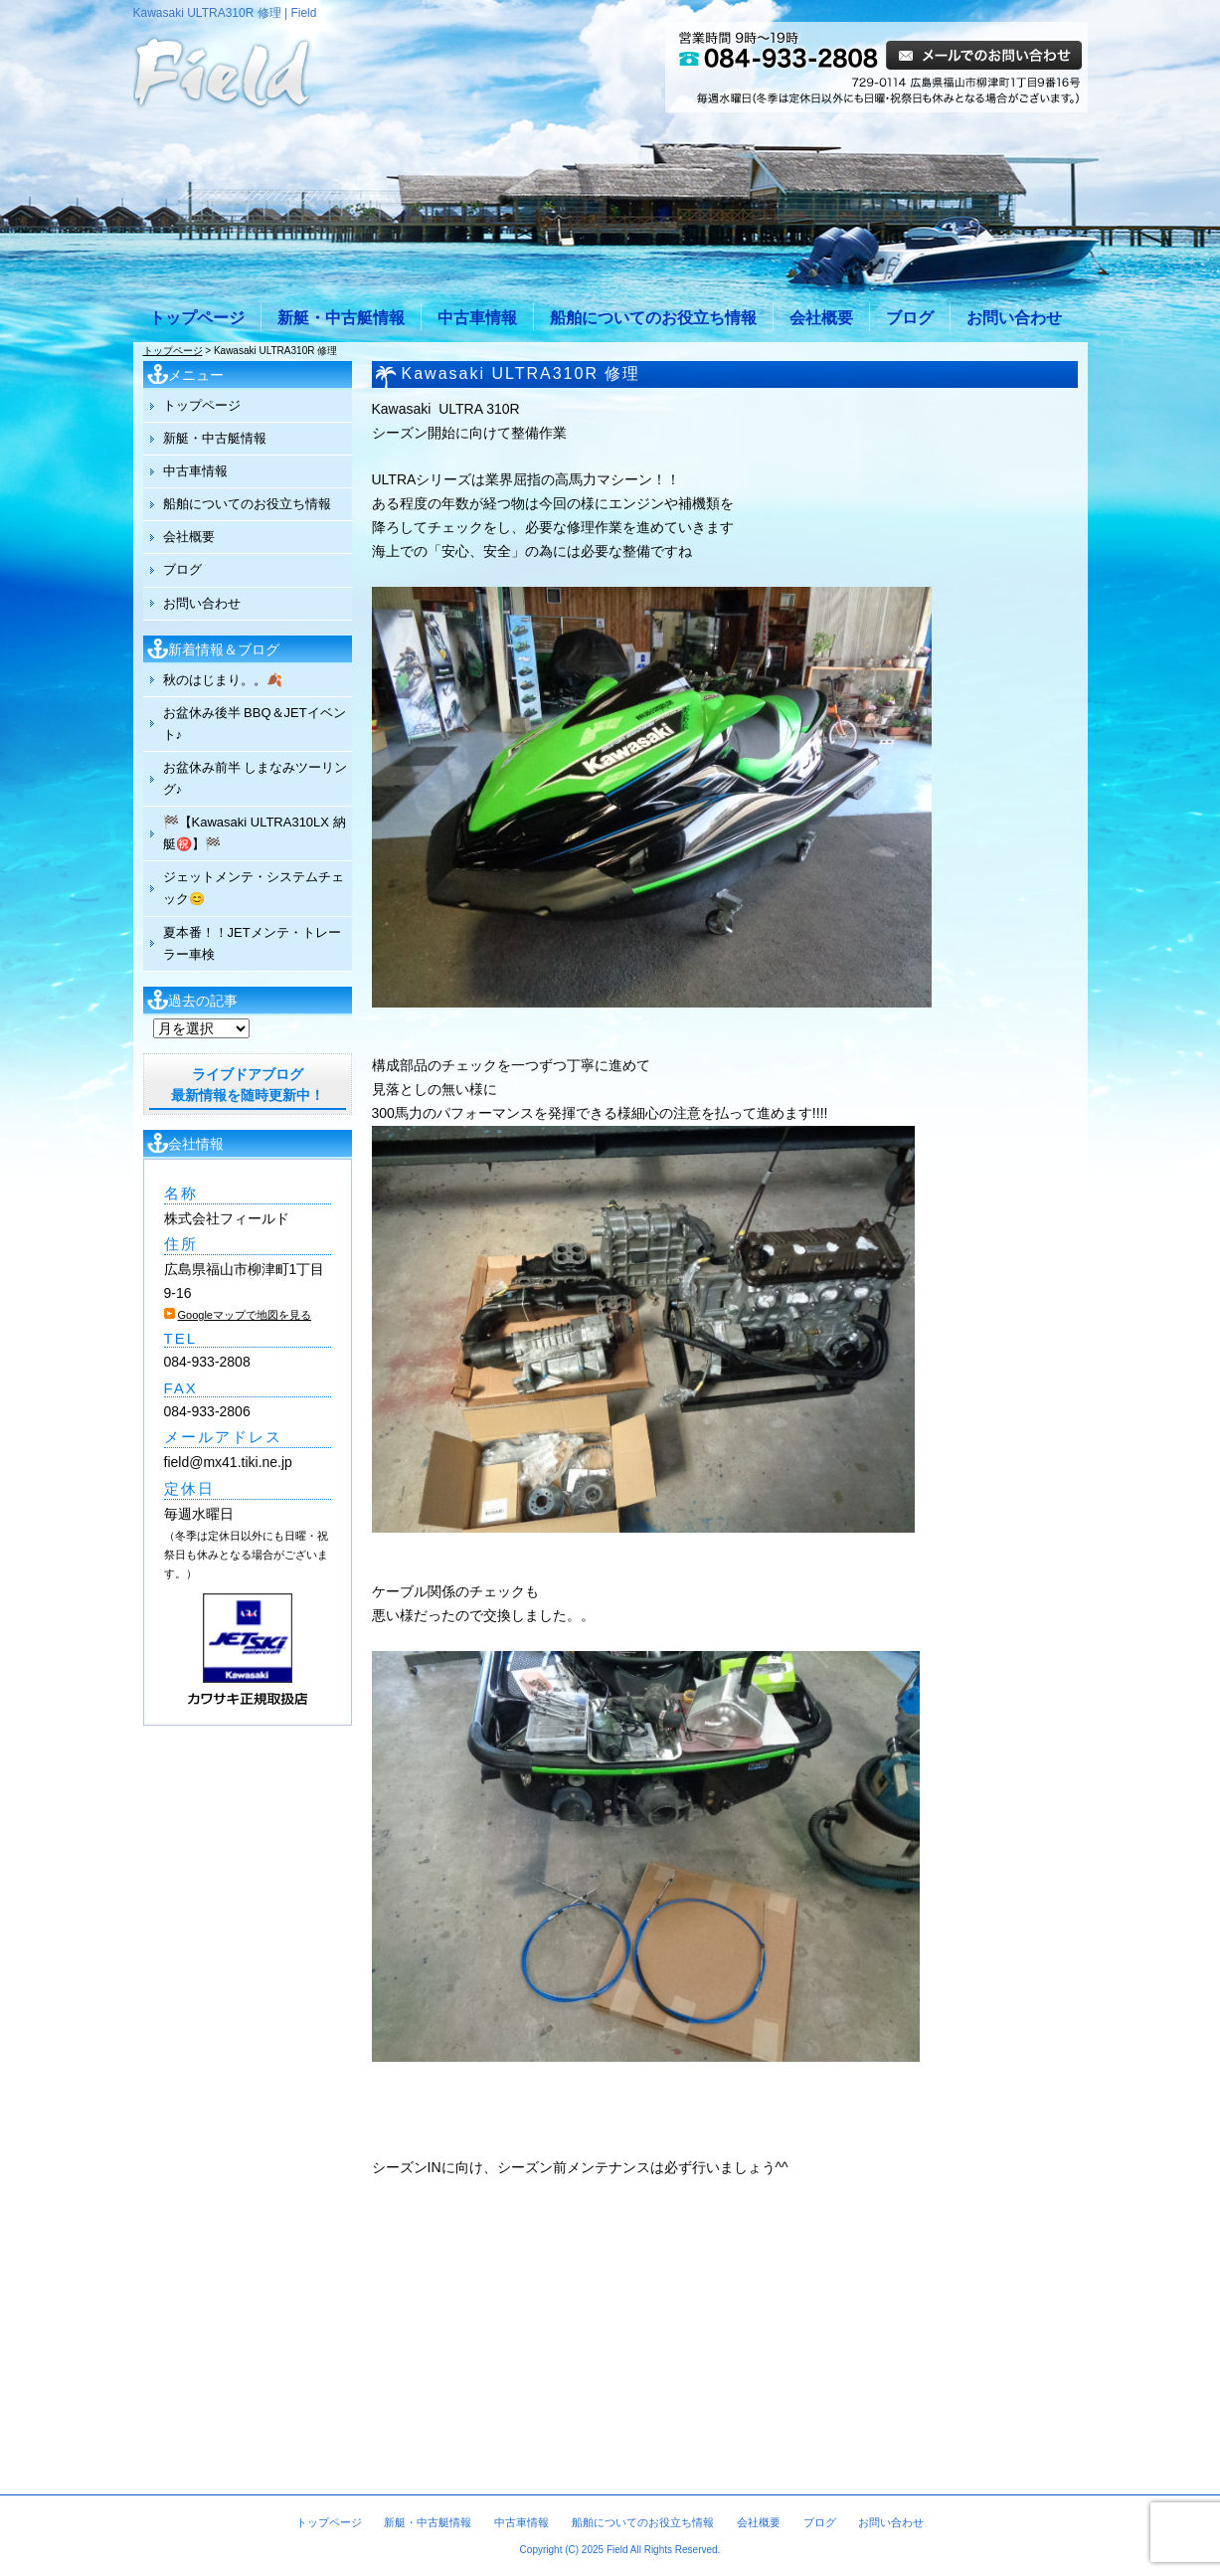  Describe the element at coordinates (244, 1315) in the screenshot. I see `Googleマップで地図を見る` at that location.